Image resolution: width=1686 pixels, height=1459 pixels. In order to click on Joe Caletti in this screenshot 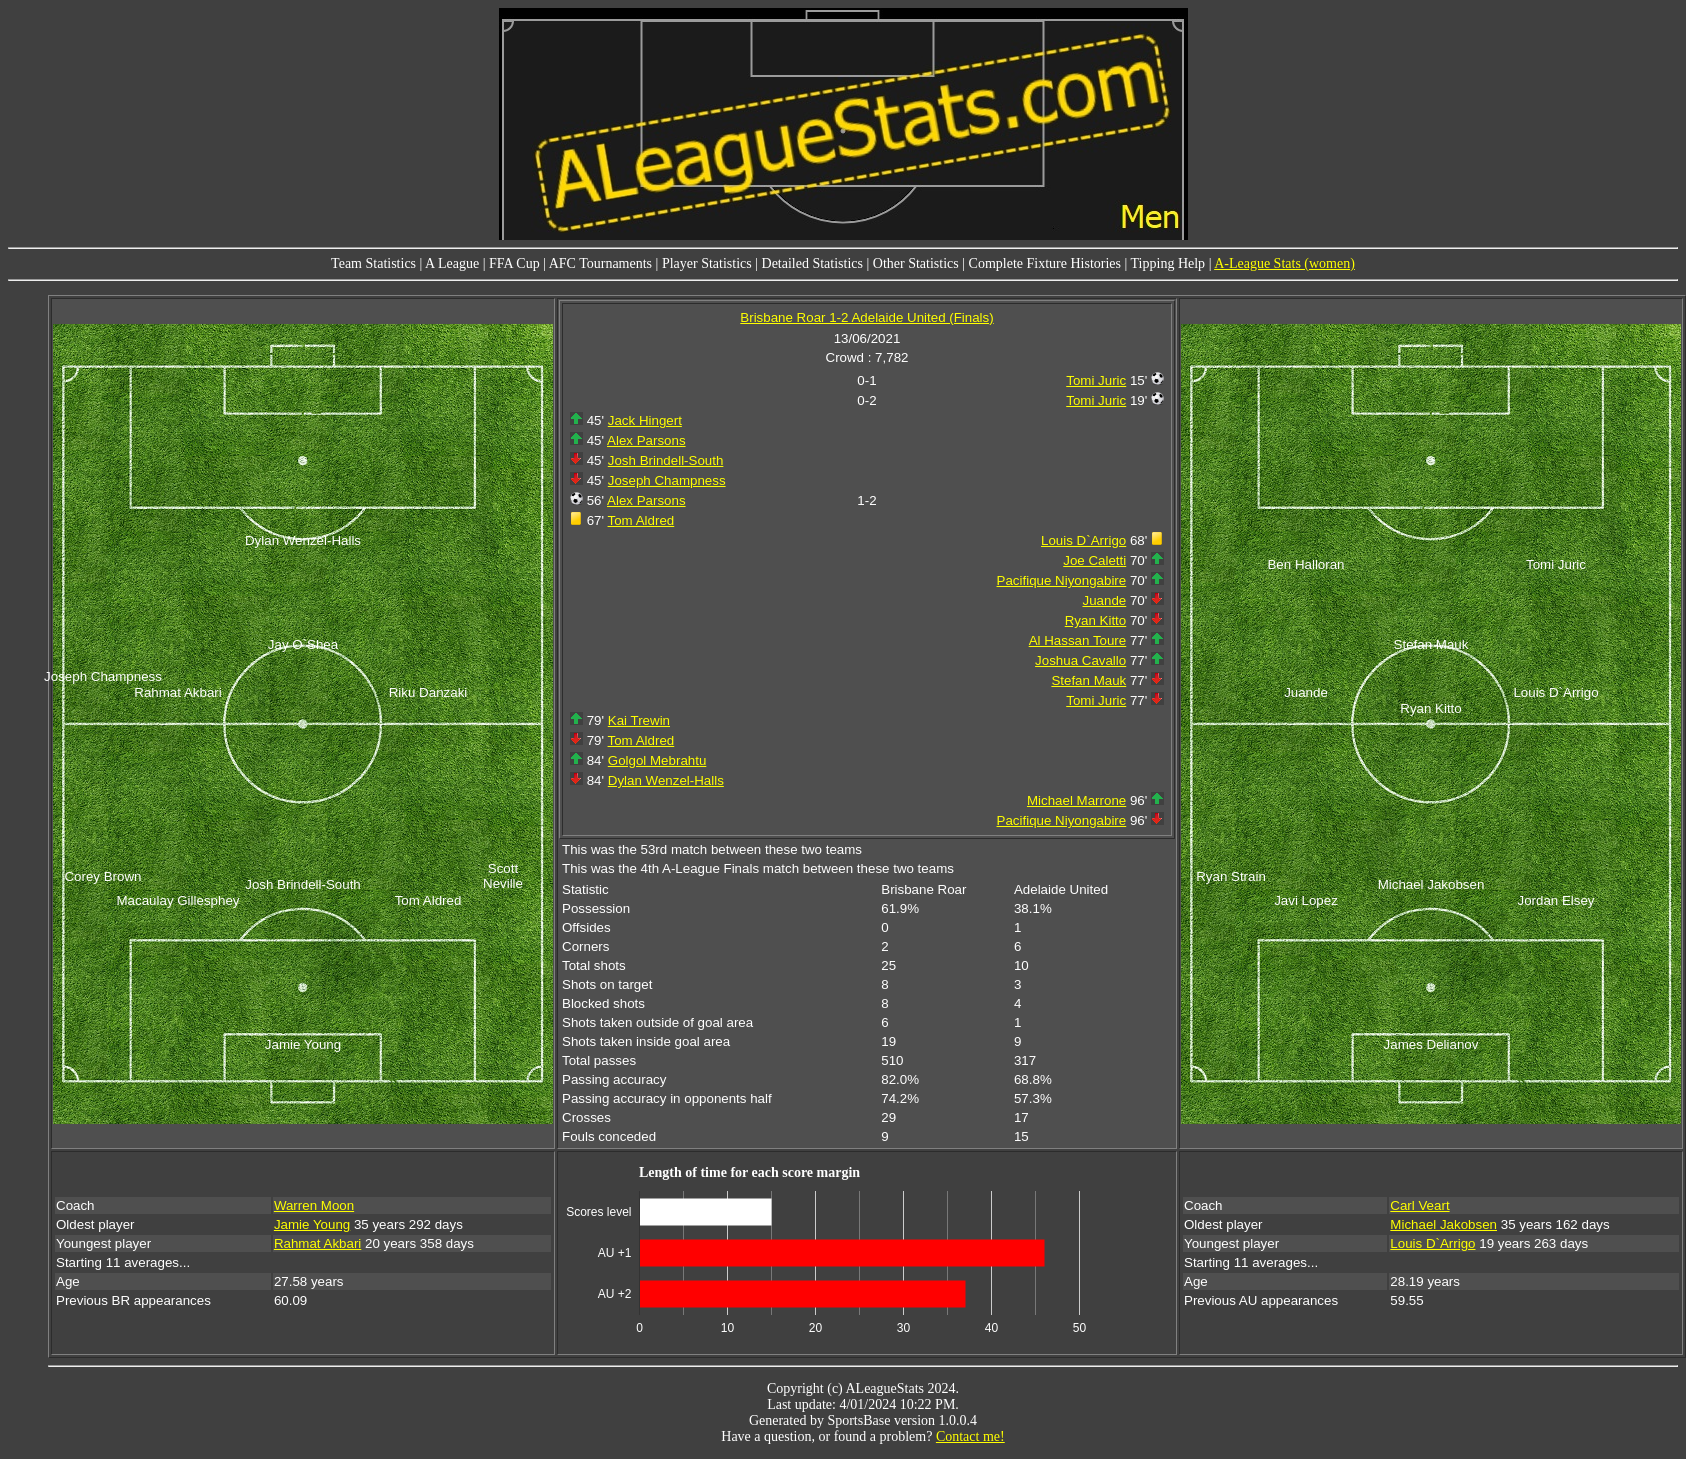, I will do `click(1094, 560)`.